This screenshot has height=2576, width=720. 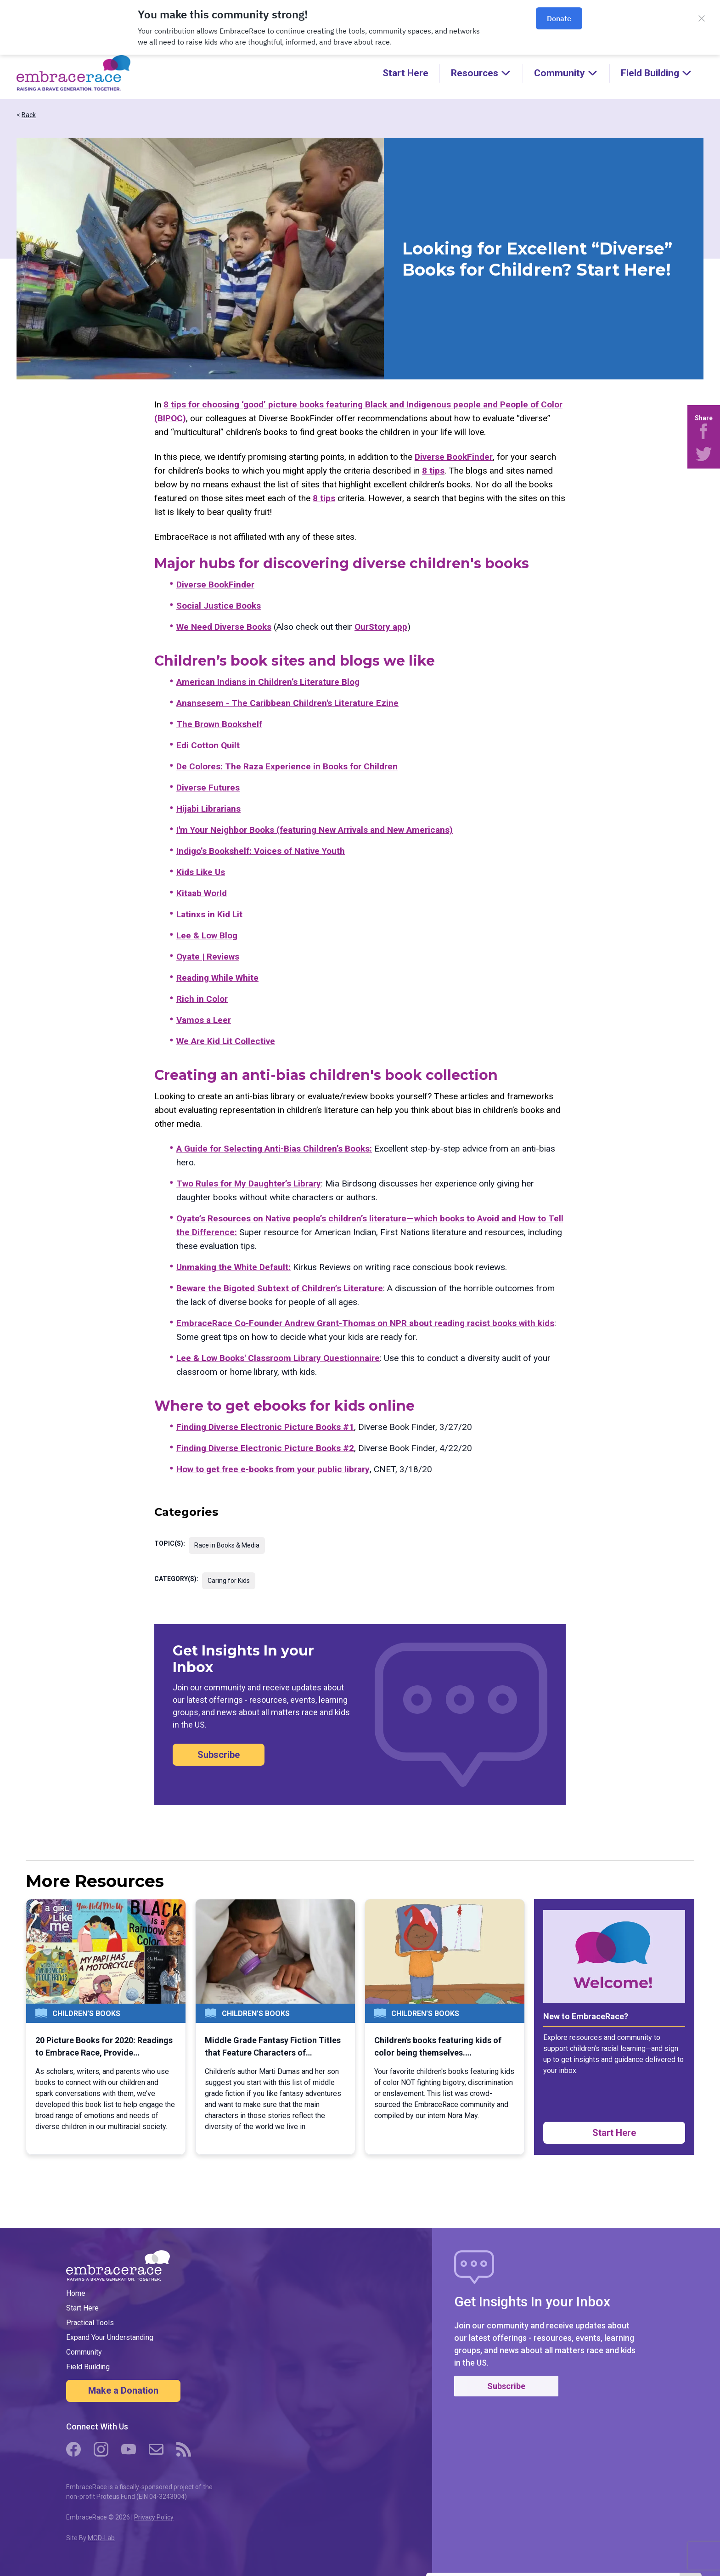 What do you see at coordinates (104, 2046) in the screenshot?
I see `20 Picture Books for 2020: Readings to Embrace Race, Provide…` at bounding box center [104, 2046].